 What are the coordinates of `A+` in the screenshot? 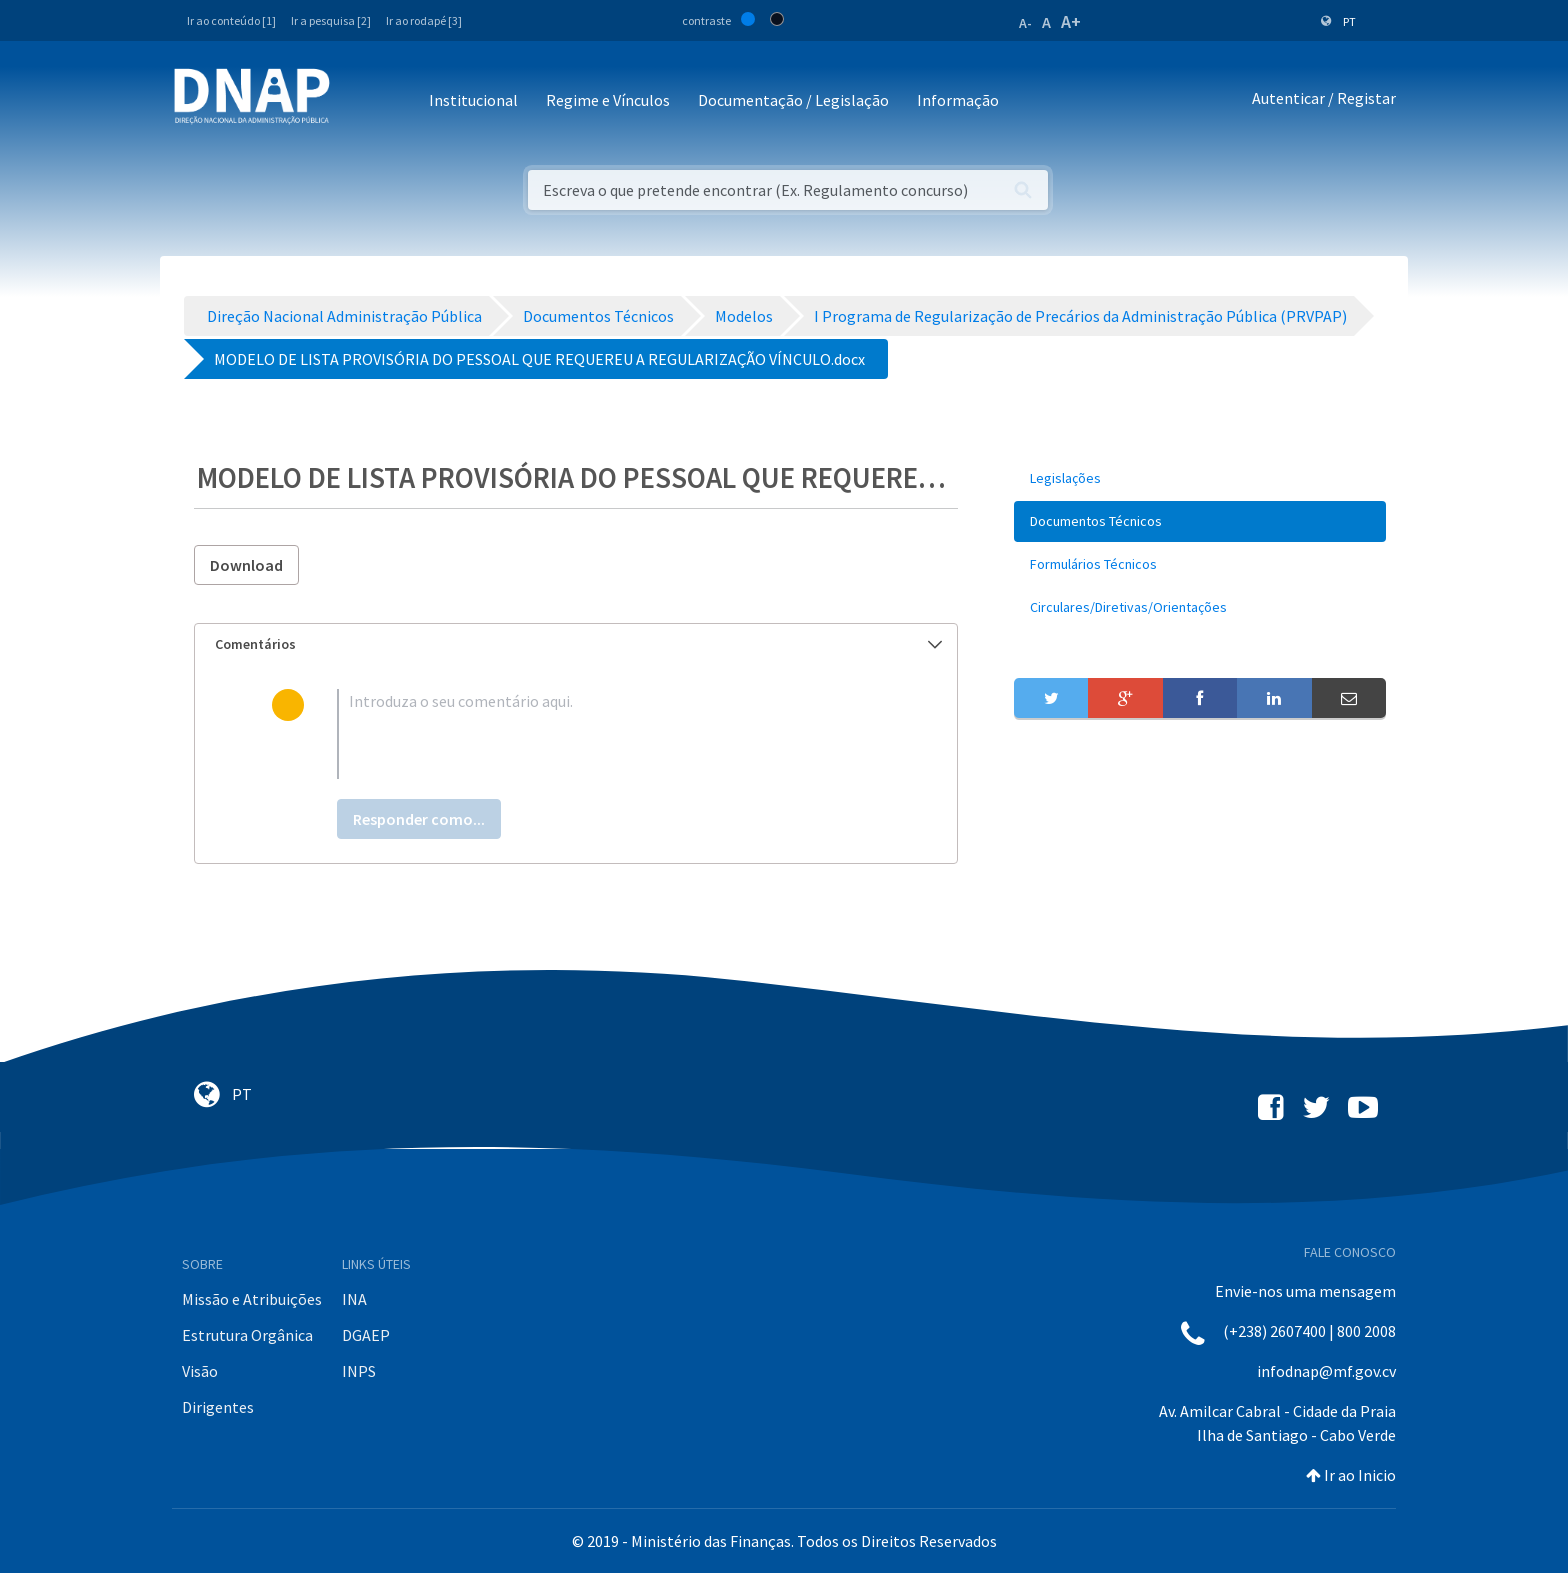 It's located at (1071, 21).